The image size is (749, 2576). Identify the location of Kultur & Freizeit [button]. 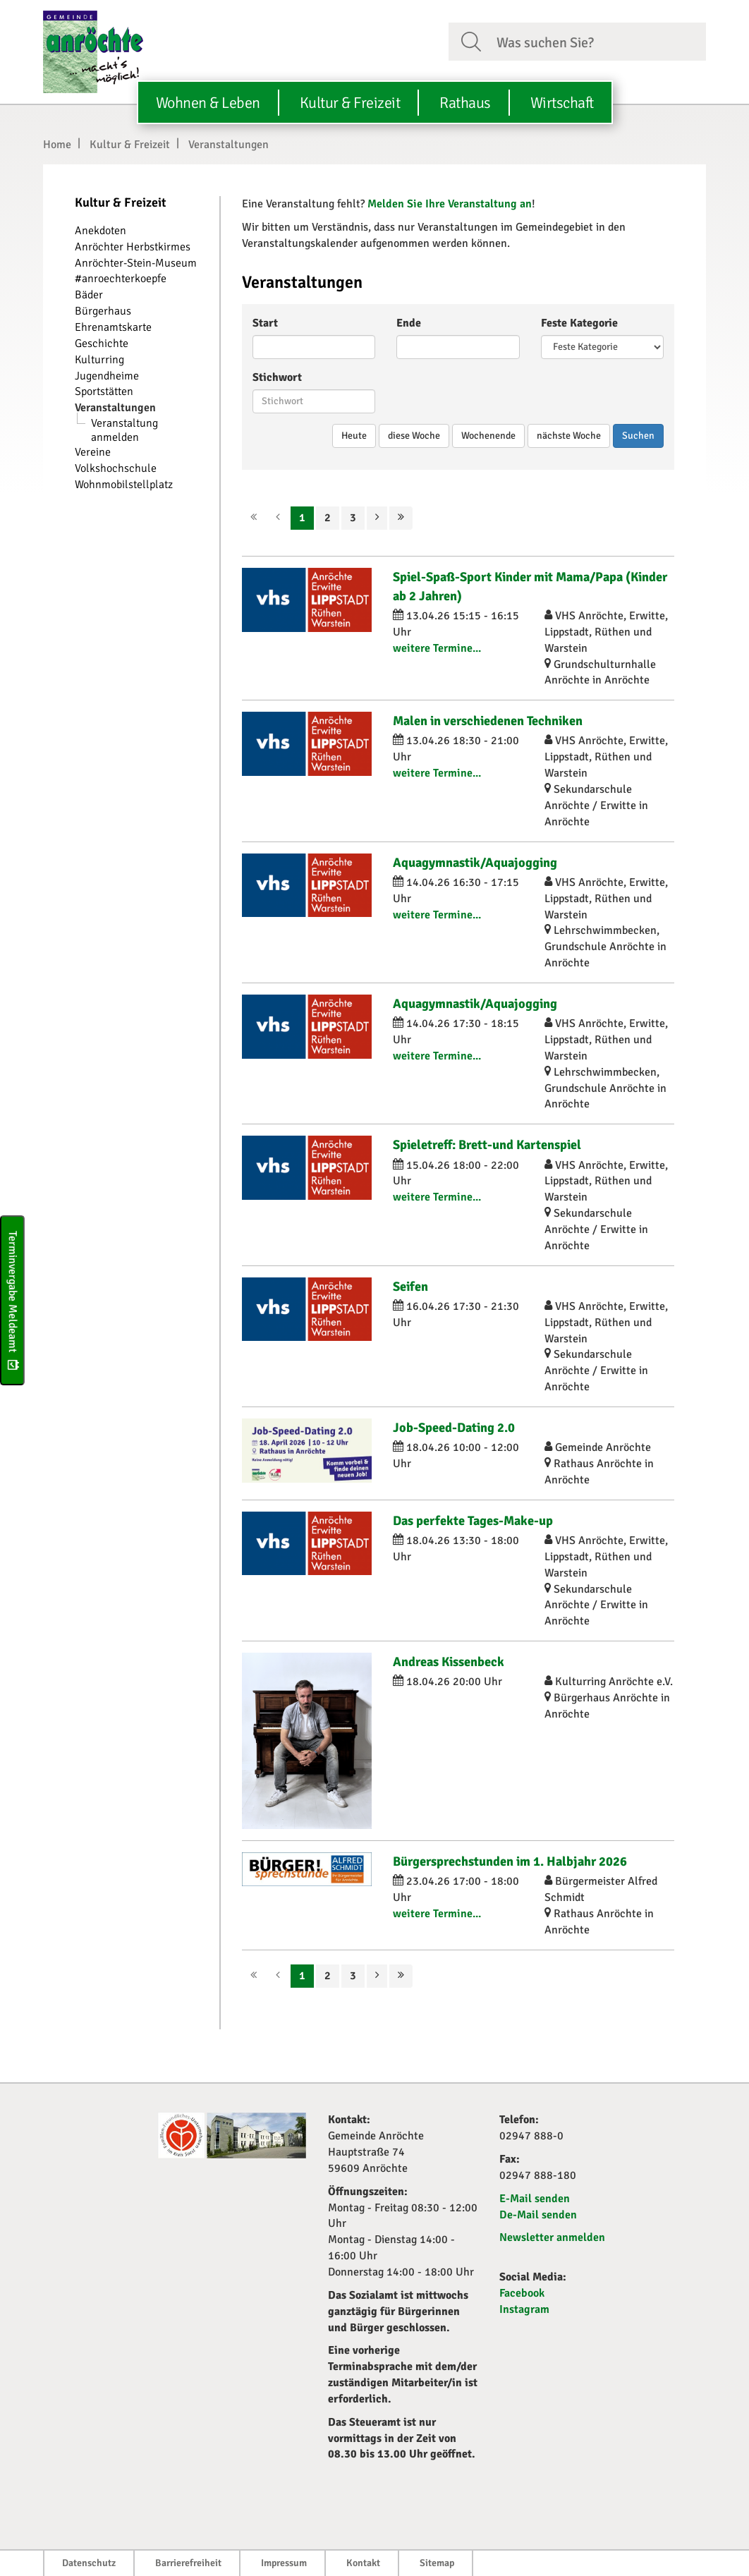
(350, 102).